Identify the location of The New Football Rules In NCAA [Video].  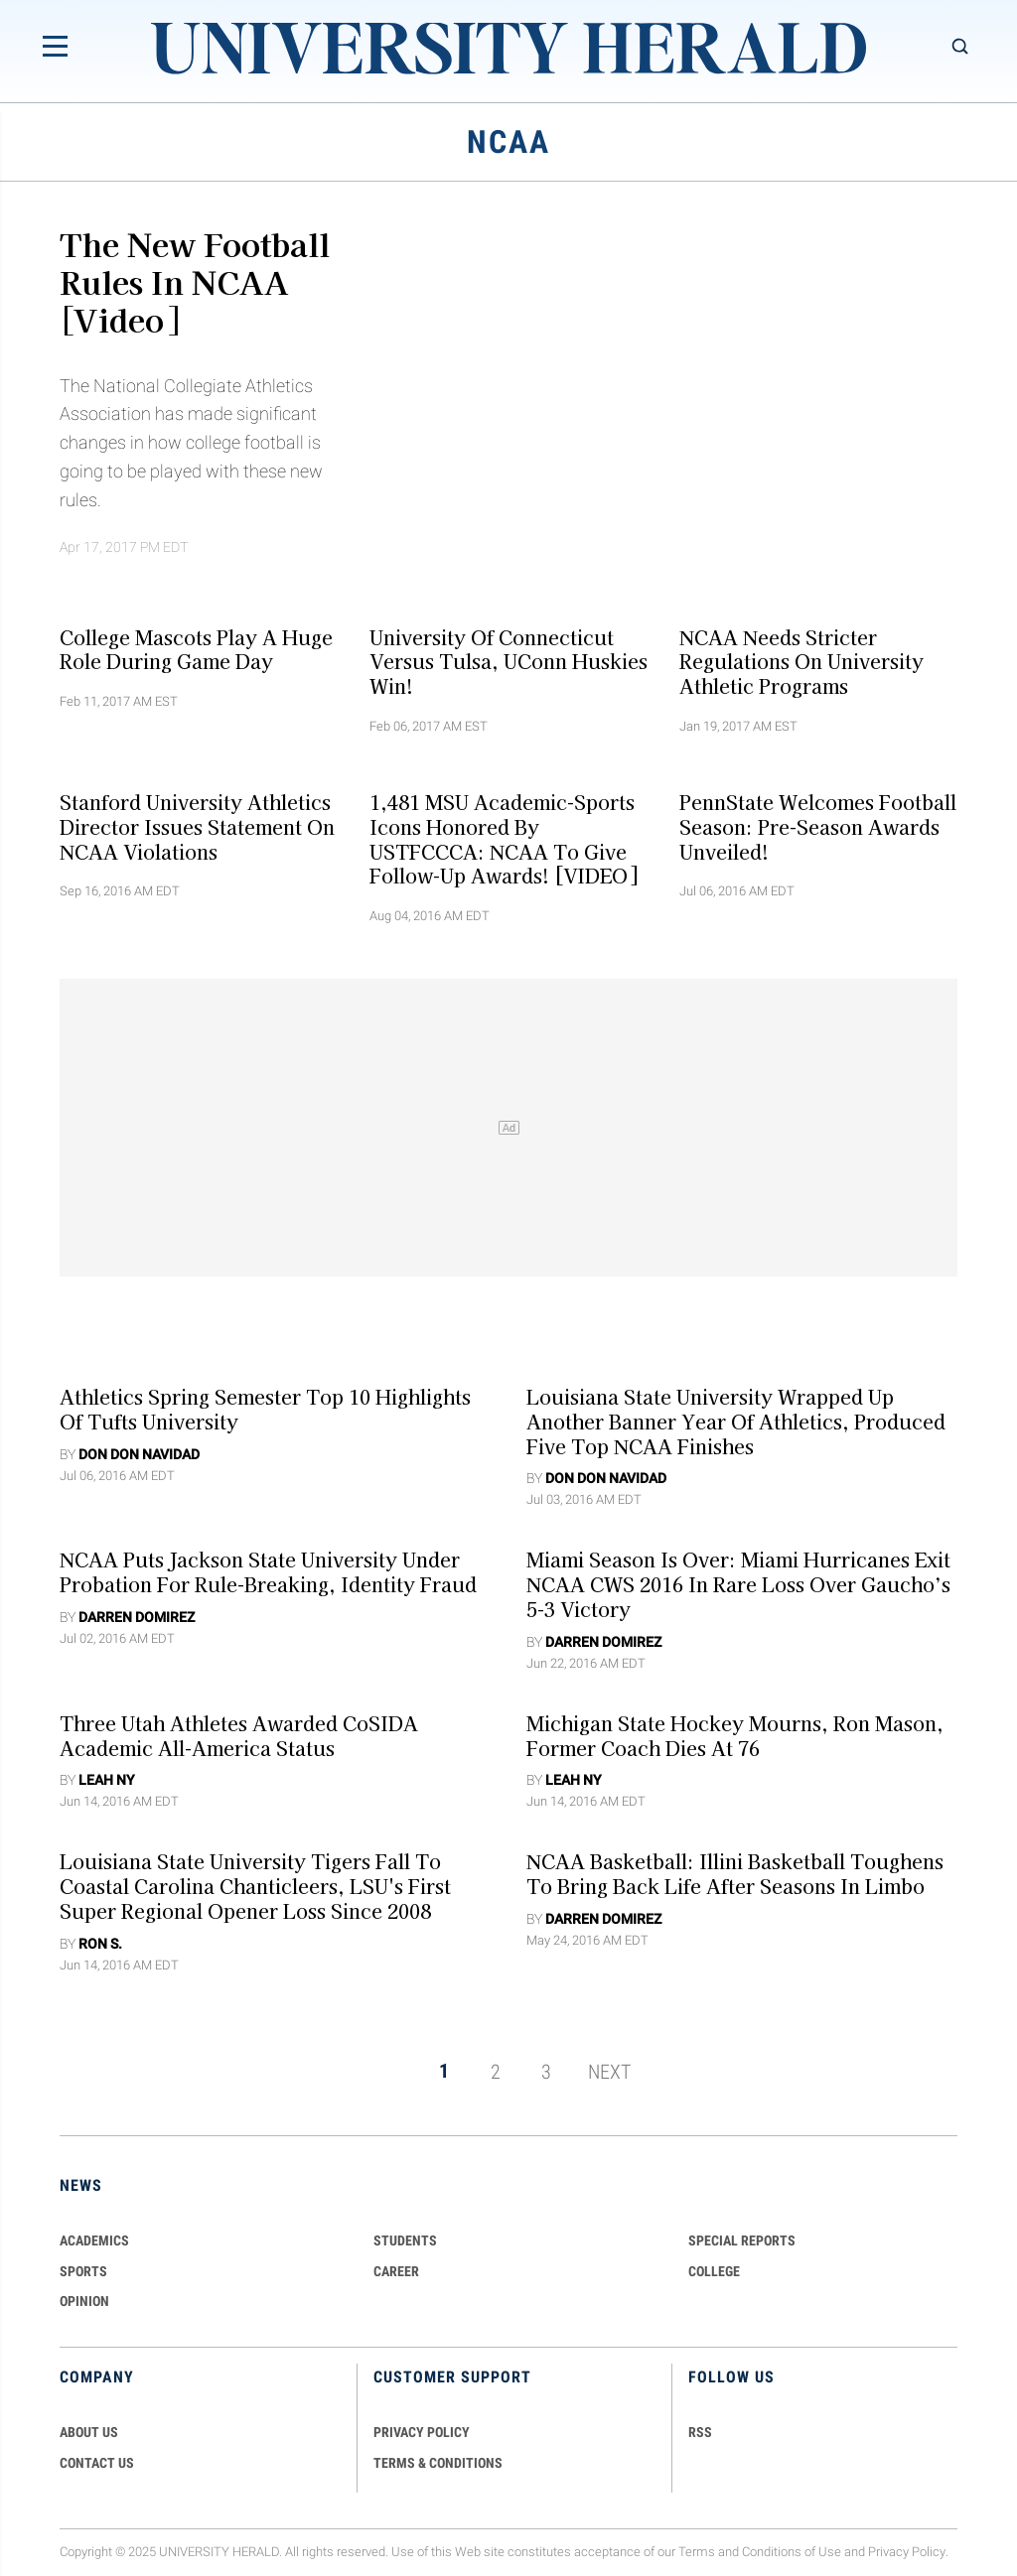
(195, 280).